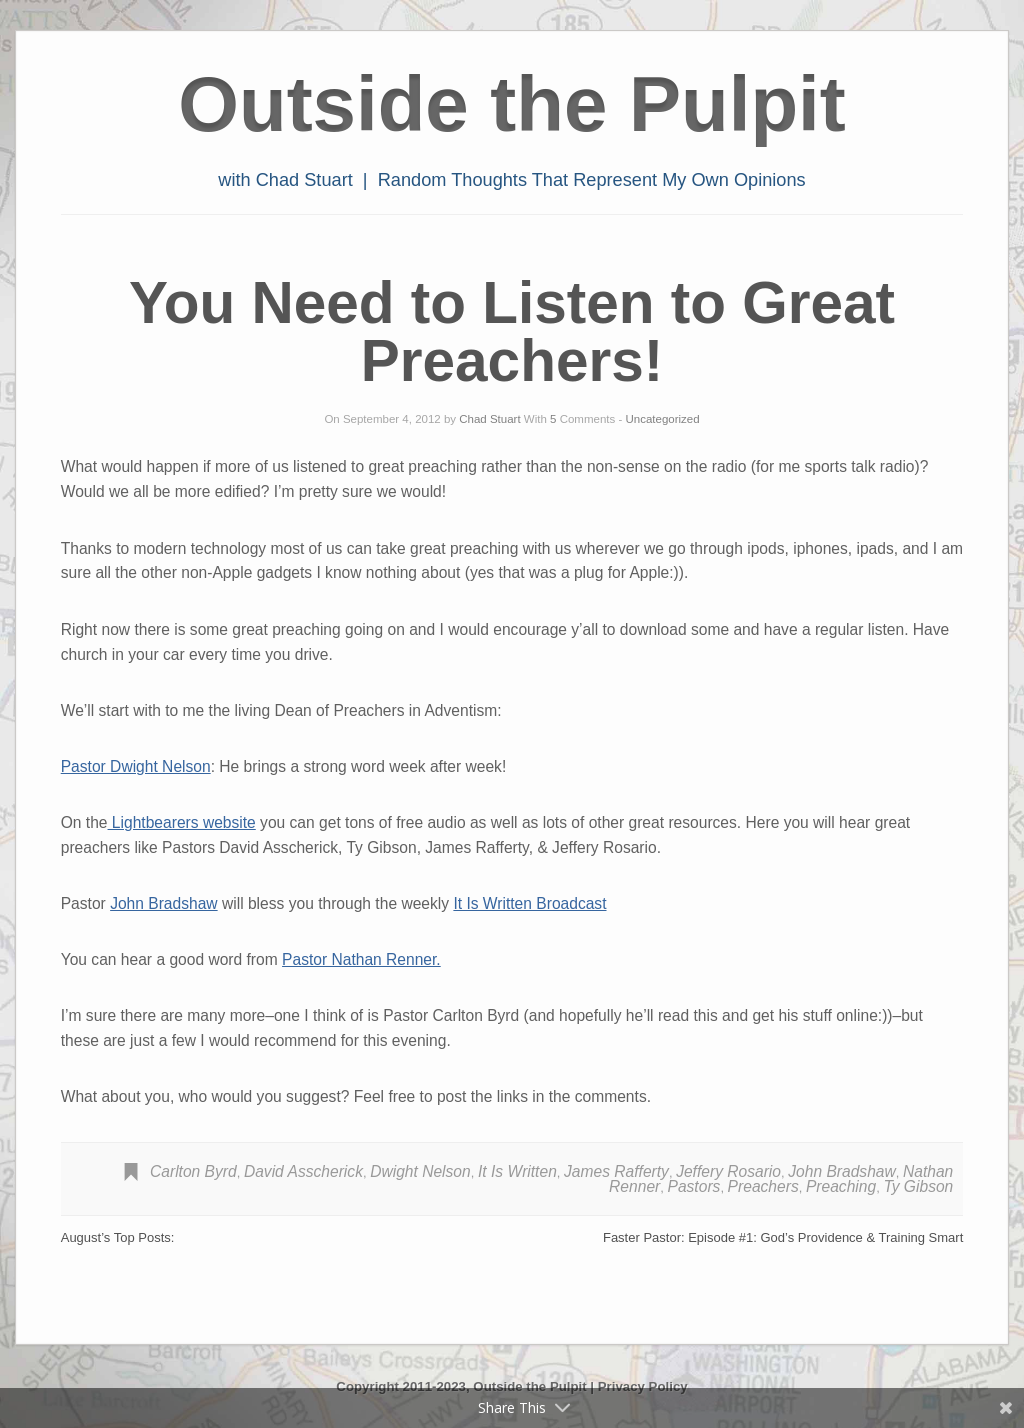 Image resolution: width=1024 pixels, height=1428 pixels. I want to click on Ty Gibson, so click(918, 1186).